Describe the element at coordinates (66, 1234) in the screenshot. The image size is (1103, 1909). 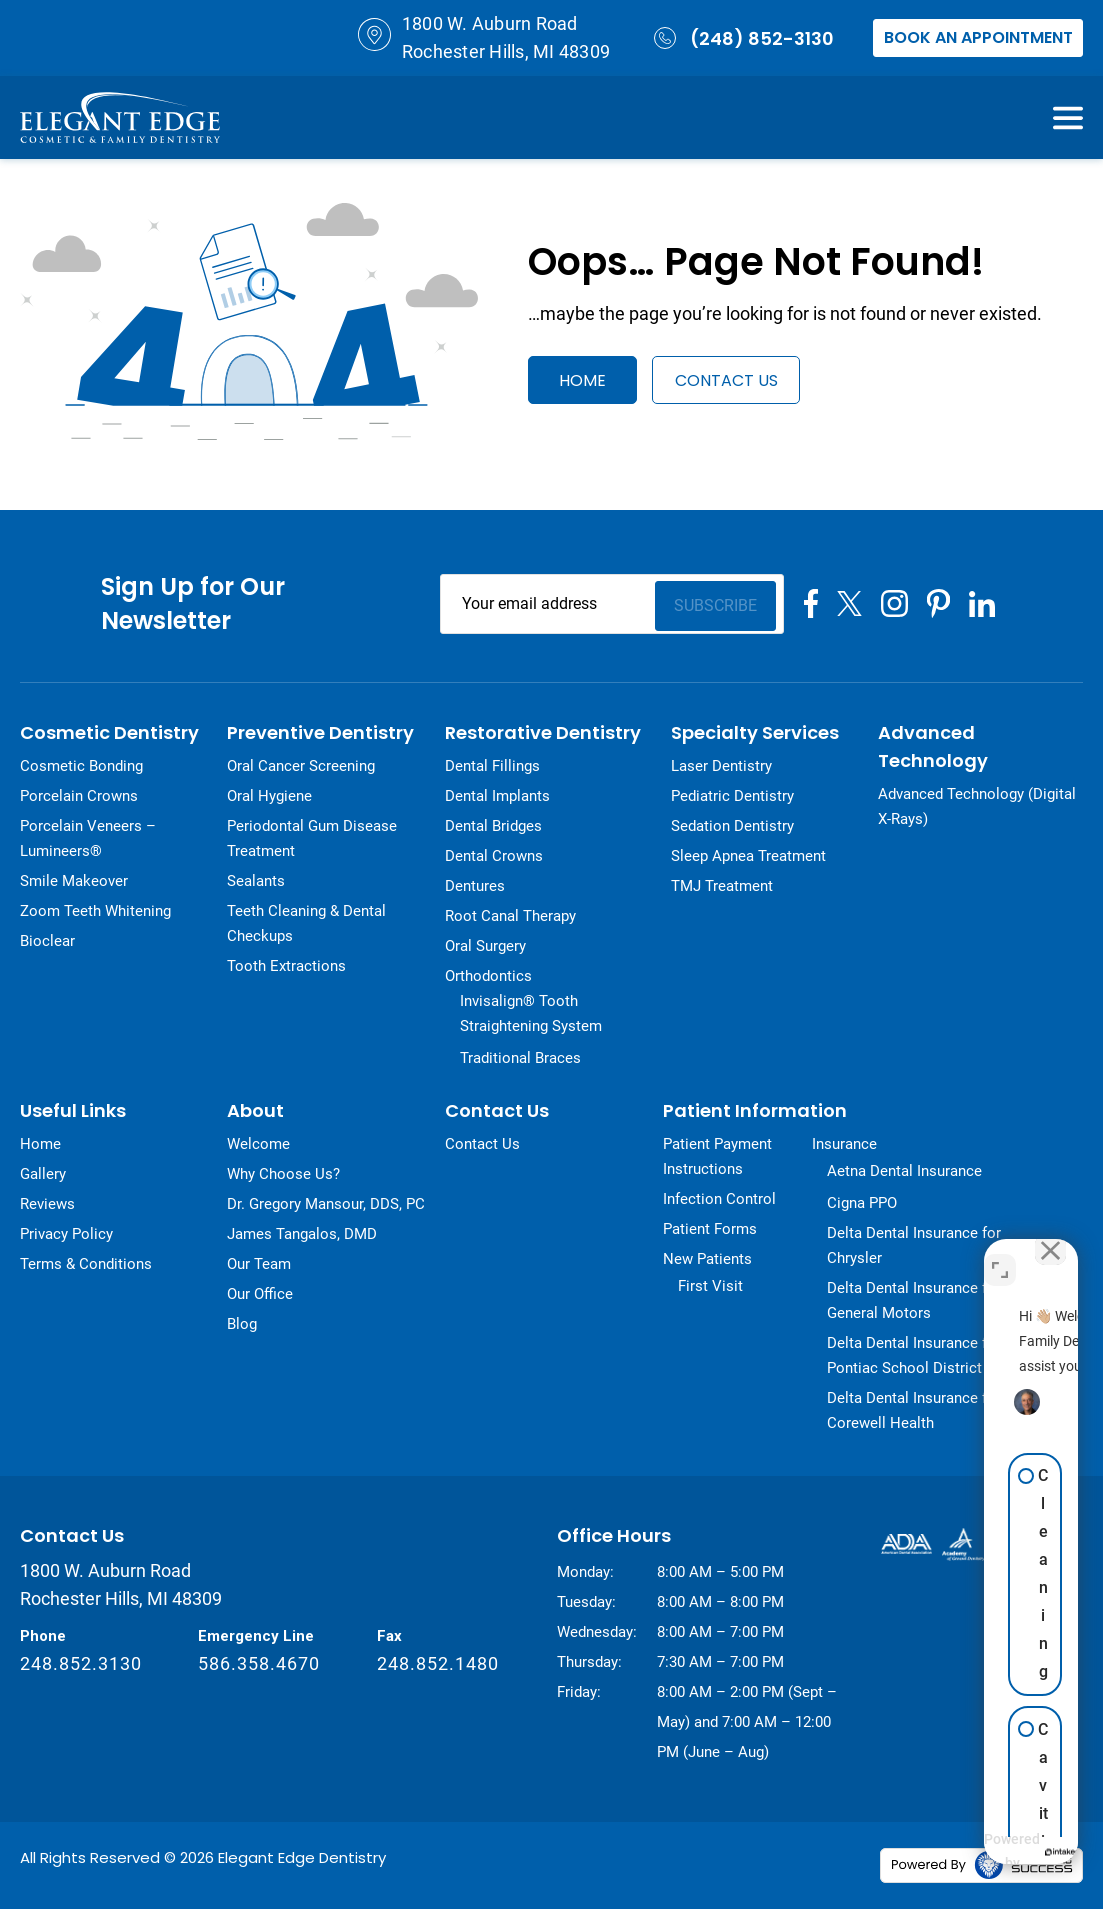
I see `Privacy Policy` at that location.